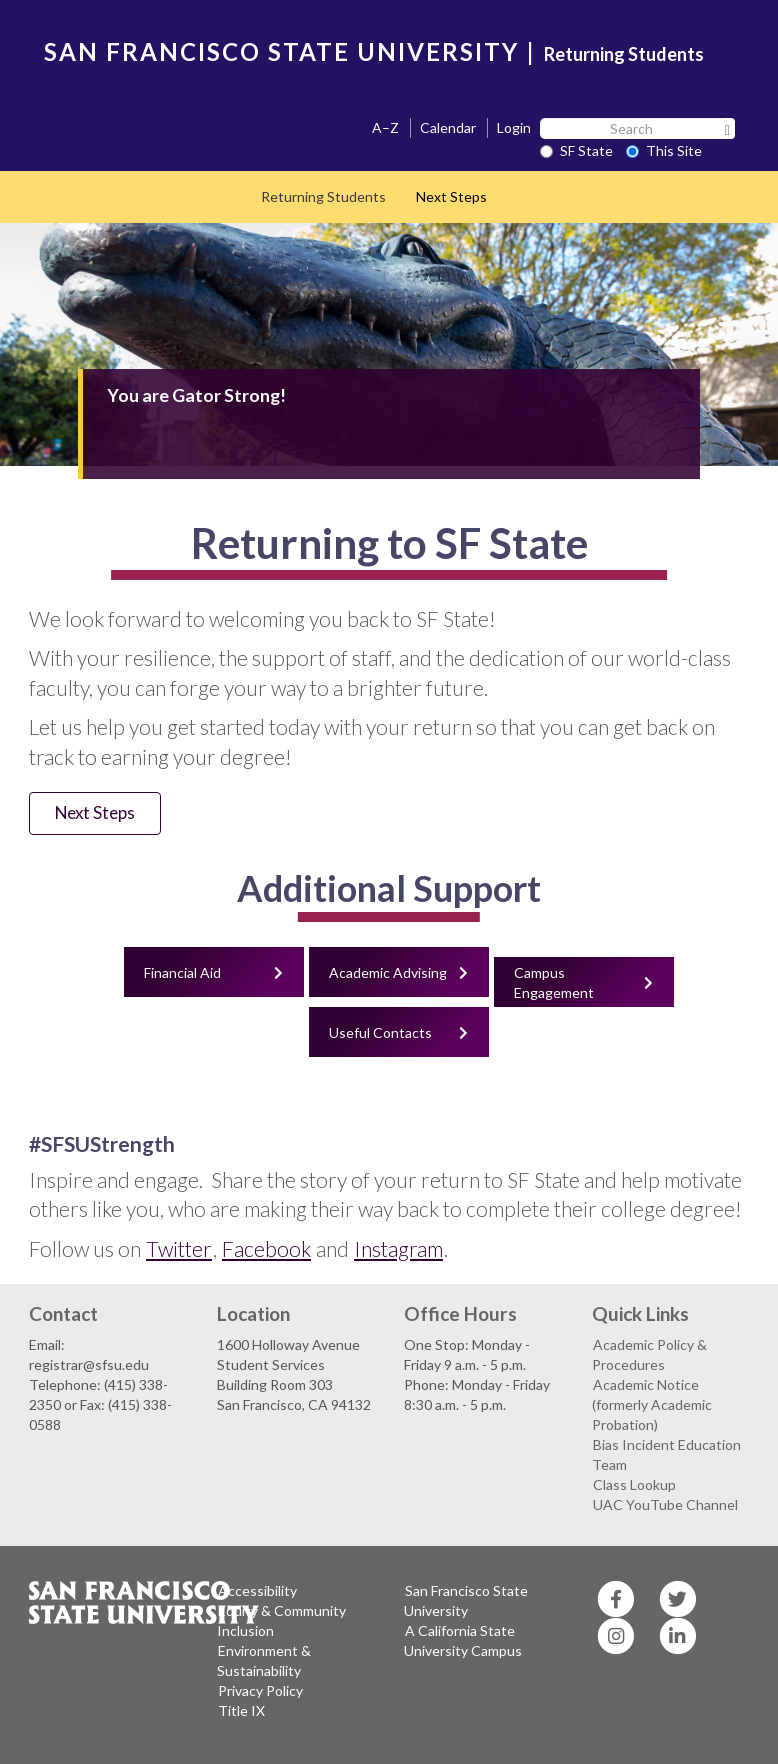  I want to click on Calendar, so click(448, 127).